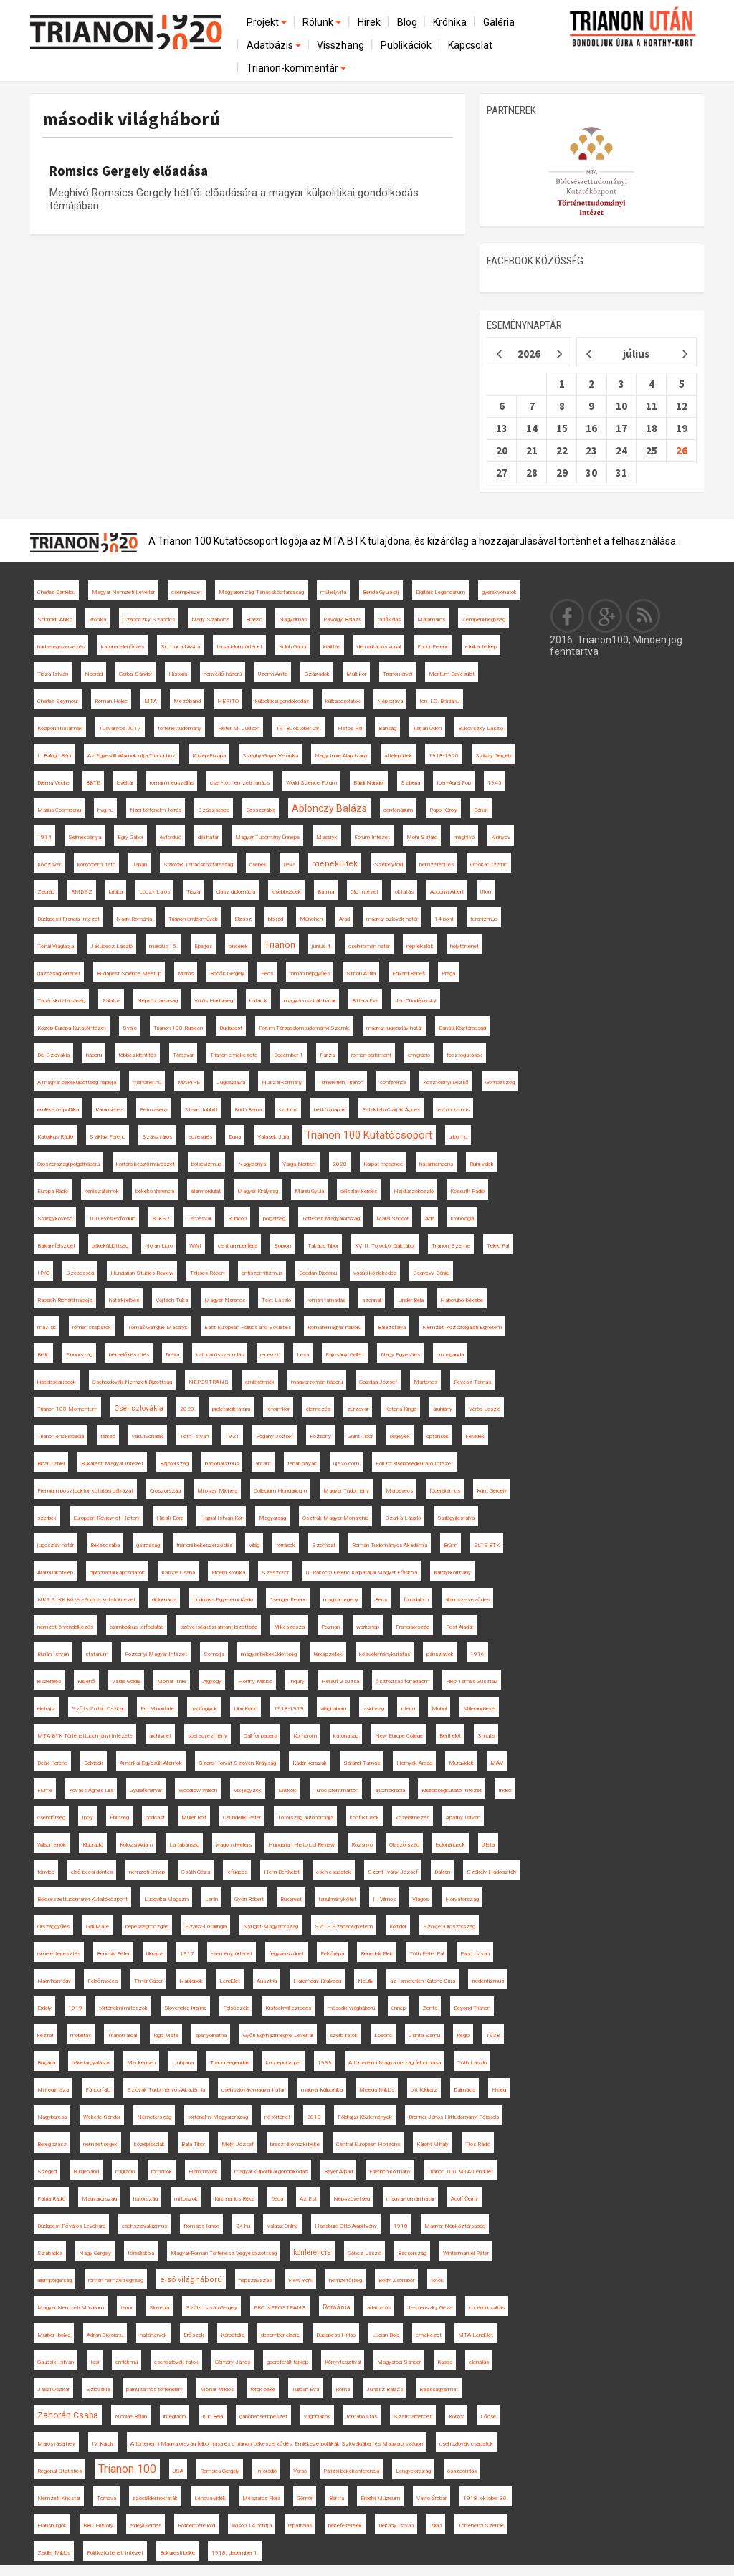  I want to click on nemzeti önrendelkezés, so click(65, 1627).